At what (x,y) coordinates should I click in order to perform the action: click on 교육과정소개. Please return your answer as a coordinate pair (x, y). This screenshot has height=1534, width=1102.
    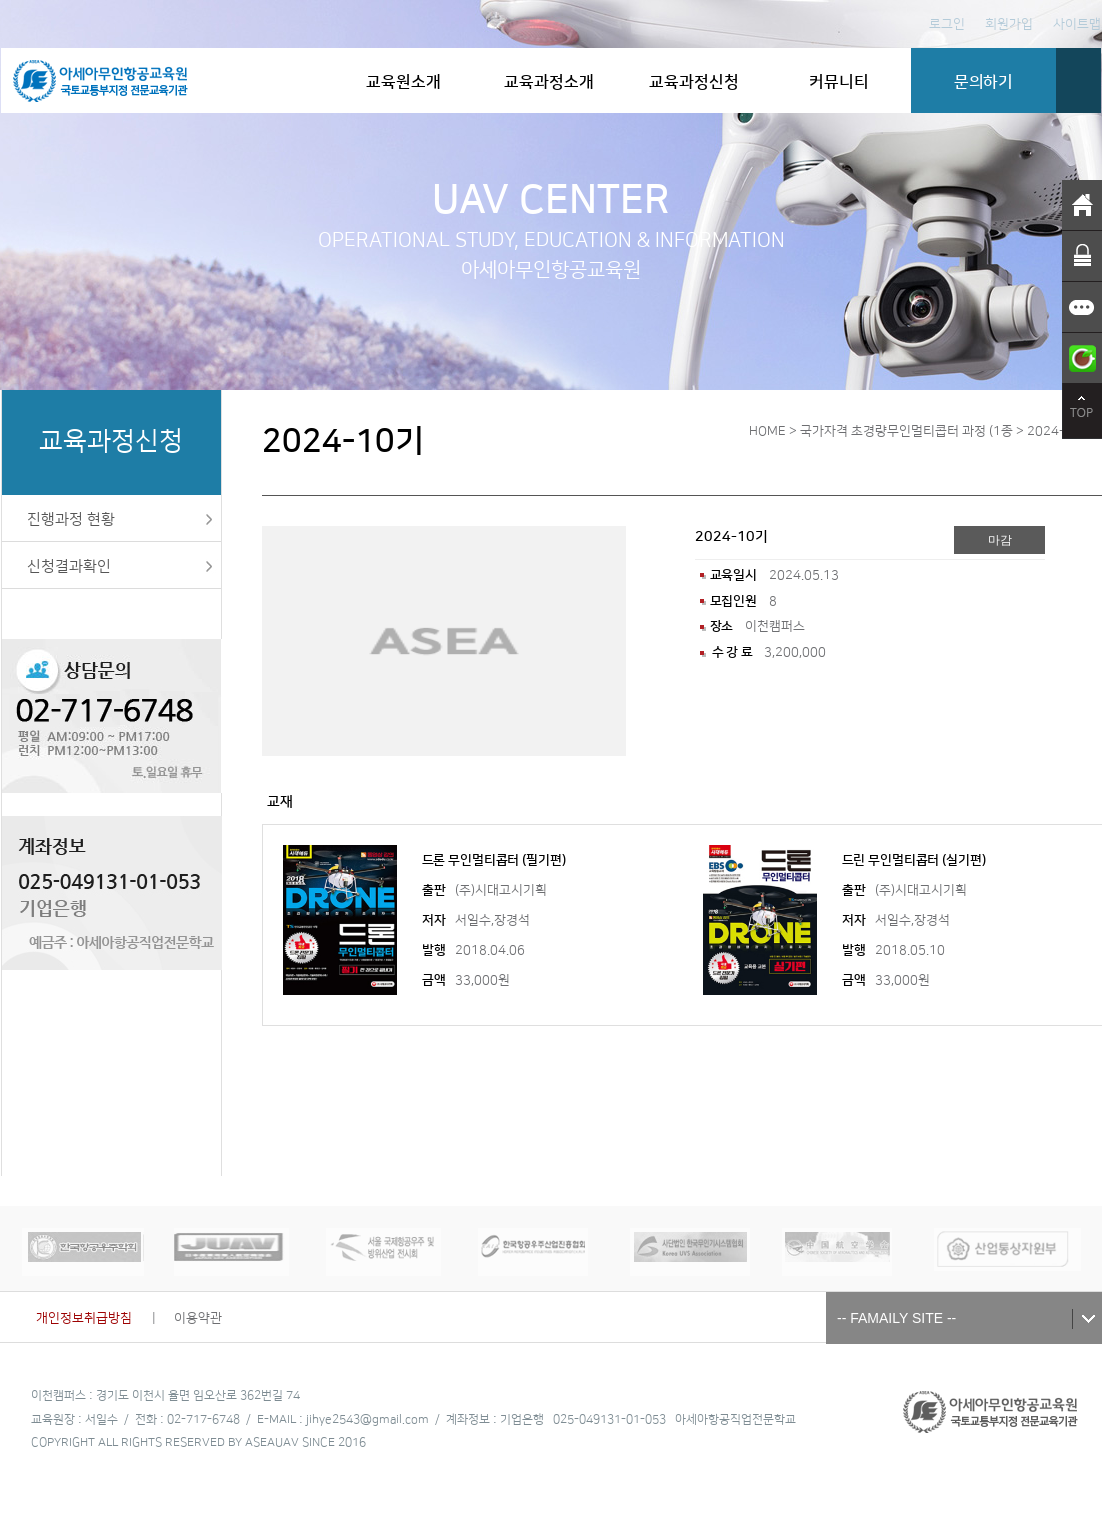
    Looking at the image, I should click on (549, 82).